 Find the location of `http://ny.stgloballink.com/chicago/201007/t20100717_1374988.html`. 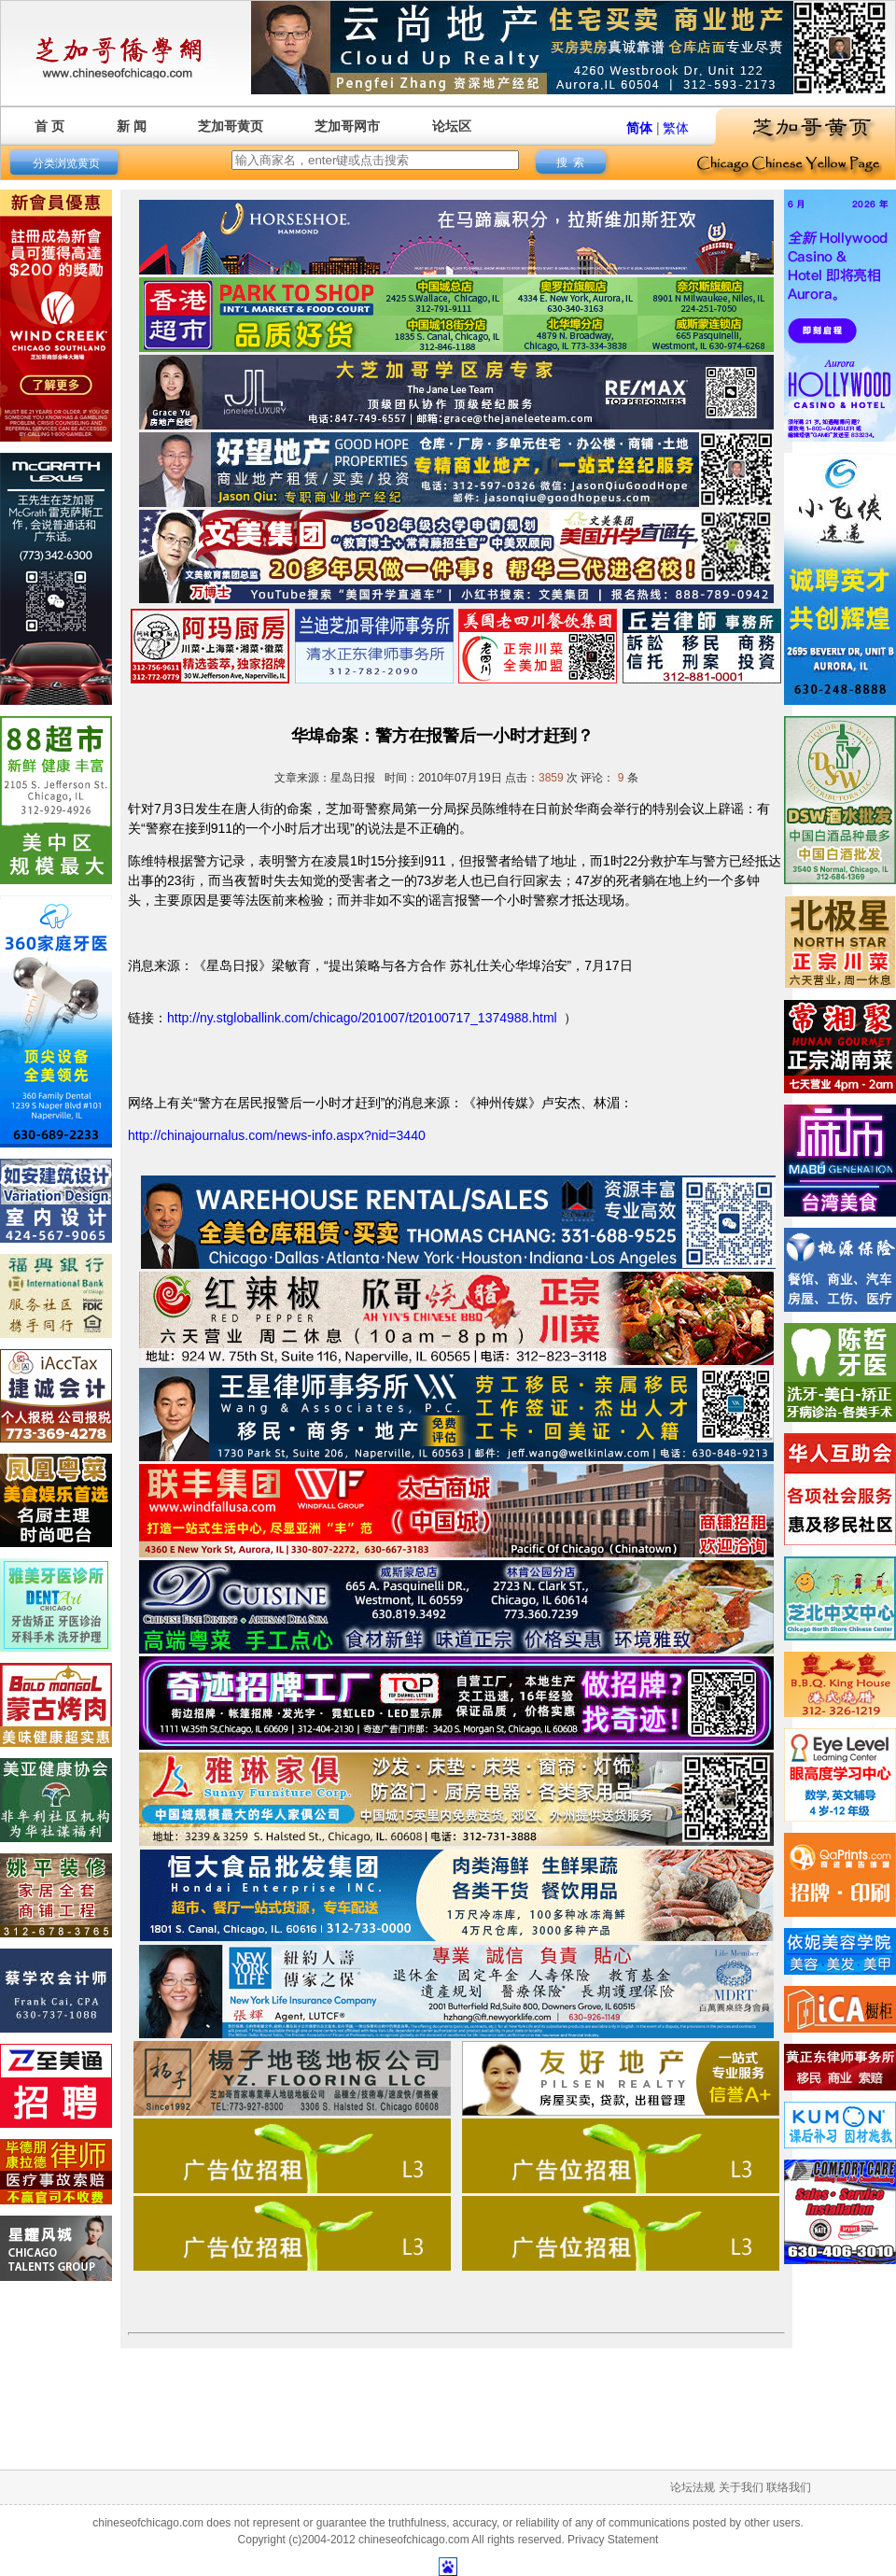

http://ny.stgloballink.com/chicago/201007/t20100717_1374988.html is located at coordinates (362, 1017).